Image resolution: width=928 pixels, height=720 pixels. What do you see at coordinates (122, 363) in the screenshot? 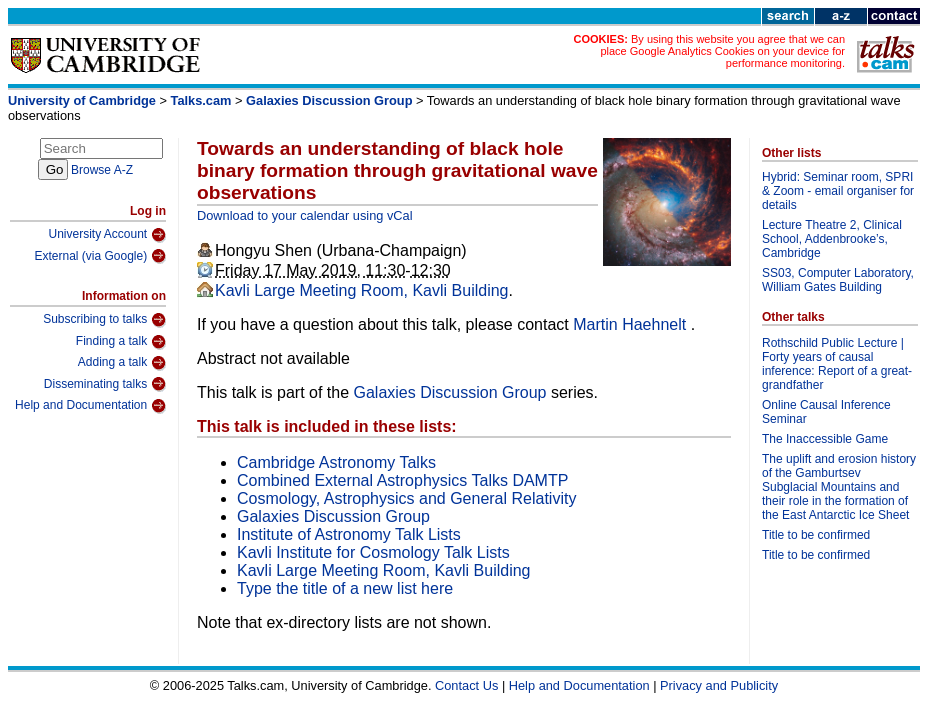
I see `Adding a talk` at bounding box center [122, 363].